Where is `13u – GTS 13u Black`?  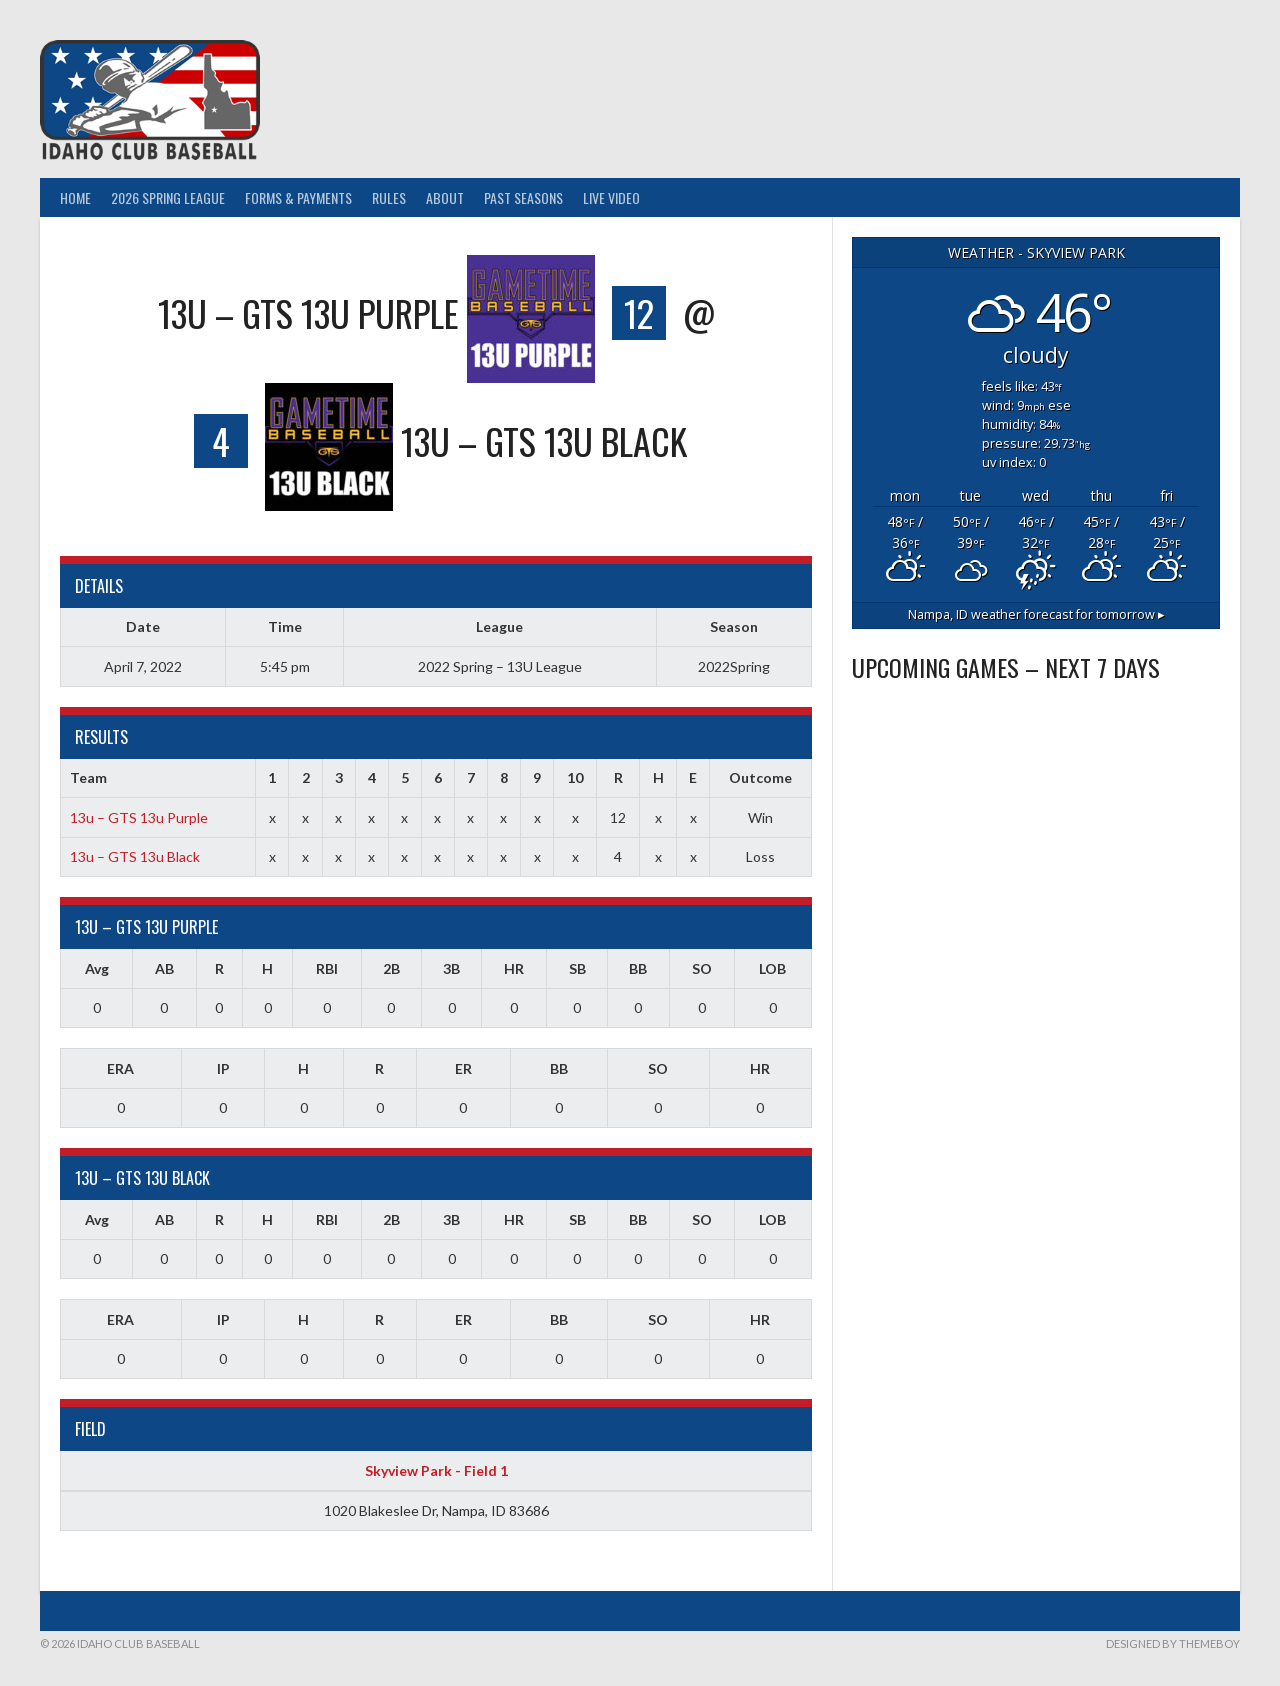
13u – GTS 13u Black is located at coordinates (135, 856).